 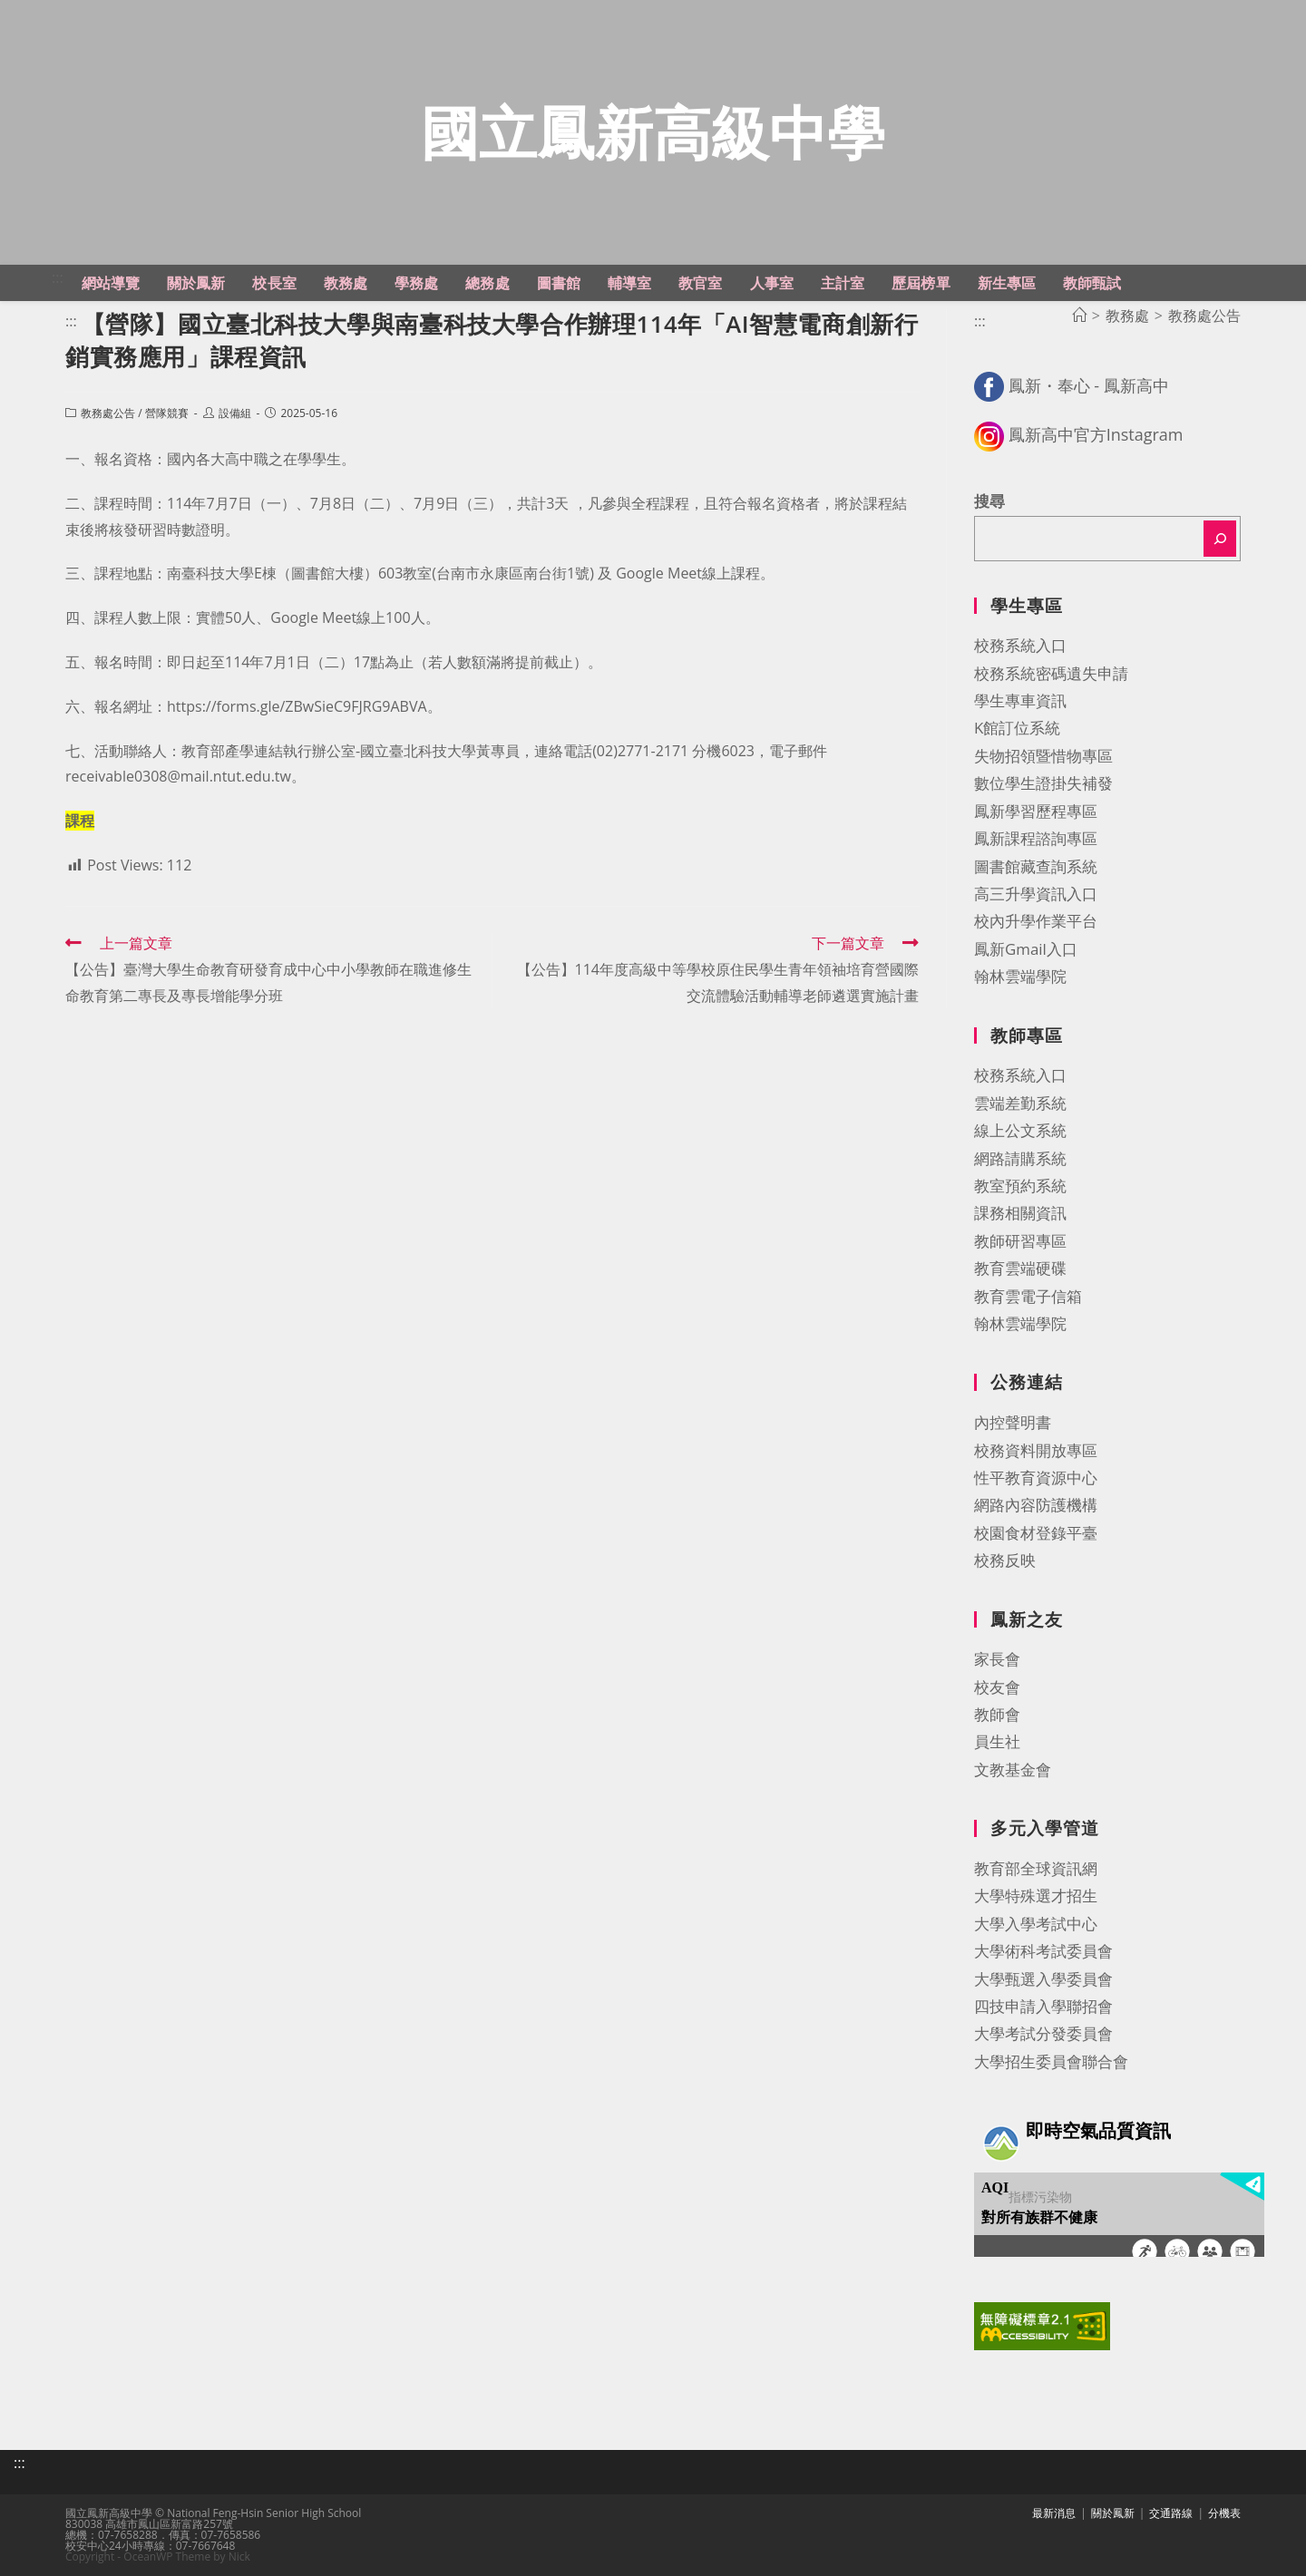 I want to click on 最新消息, so click(x=1054, y=2513).